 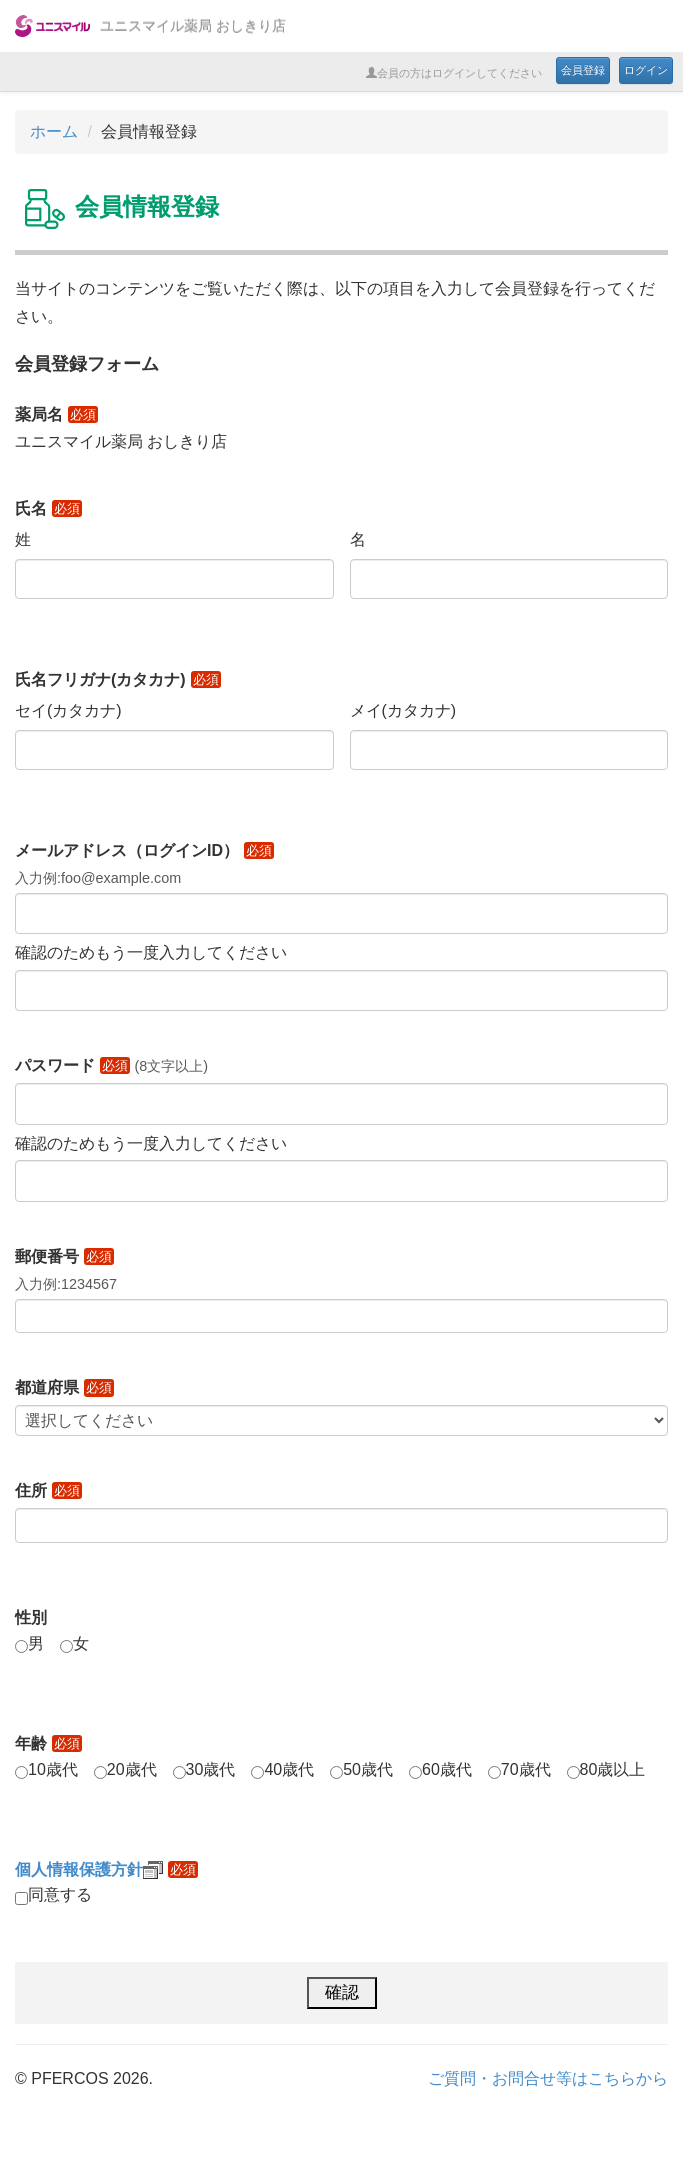 What do you see at coordinates (151, 952) in the screenshot?
I see `確認のためもう一度入力してください` at bounding box center [151, 952].